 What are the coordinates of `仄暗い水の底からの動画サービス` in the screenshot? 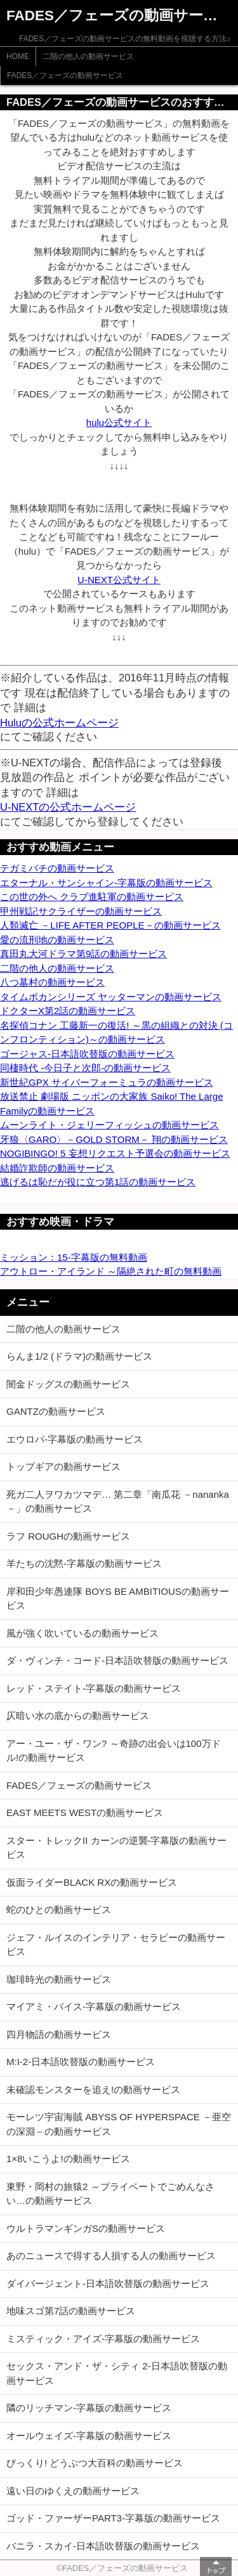 It's located at (77, 1715).